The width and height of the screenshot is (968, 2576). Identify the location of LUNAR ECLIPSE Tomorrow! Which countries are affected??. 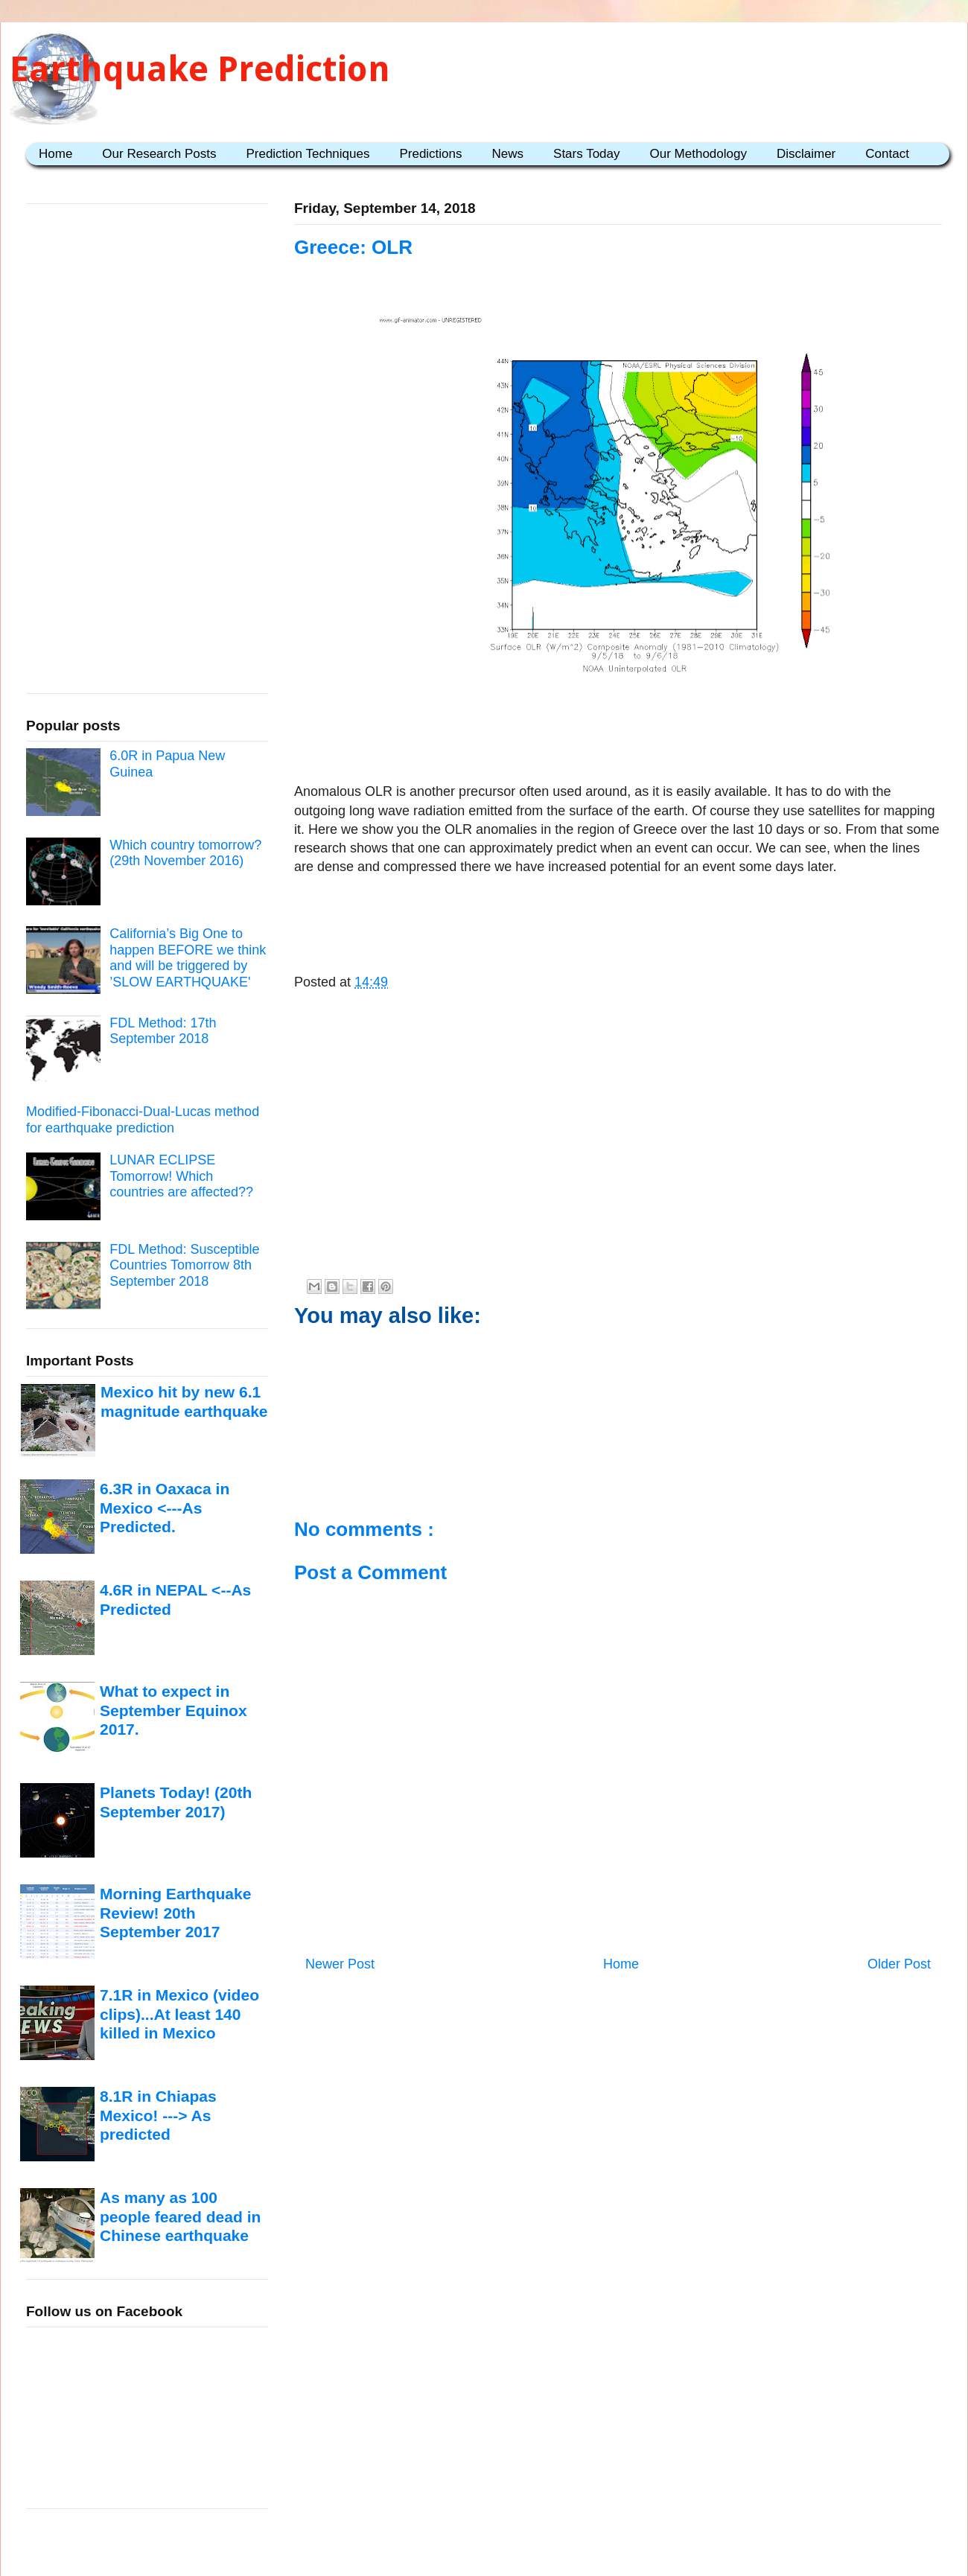
(181, 1175).